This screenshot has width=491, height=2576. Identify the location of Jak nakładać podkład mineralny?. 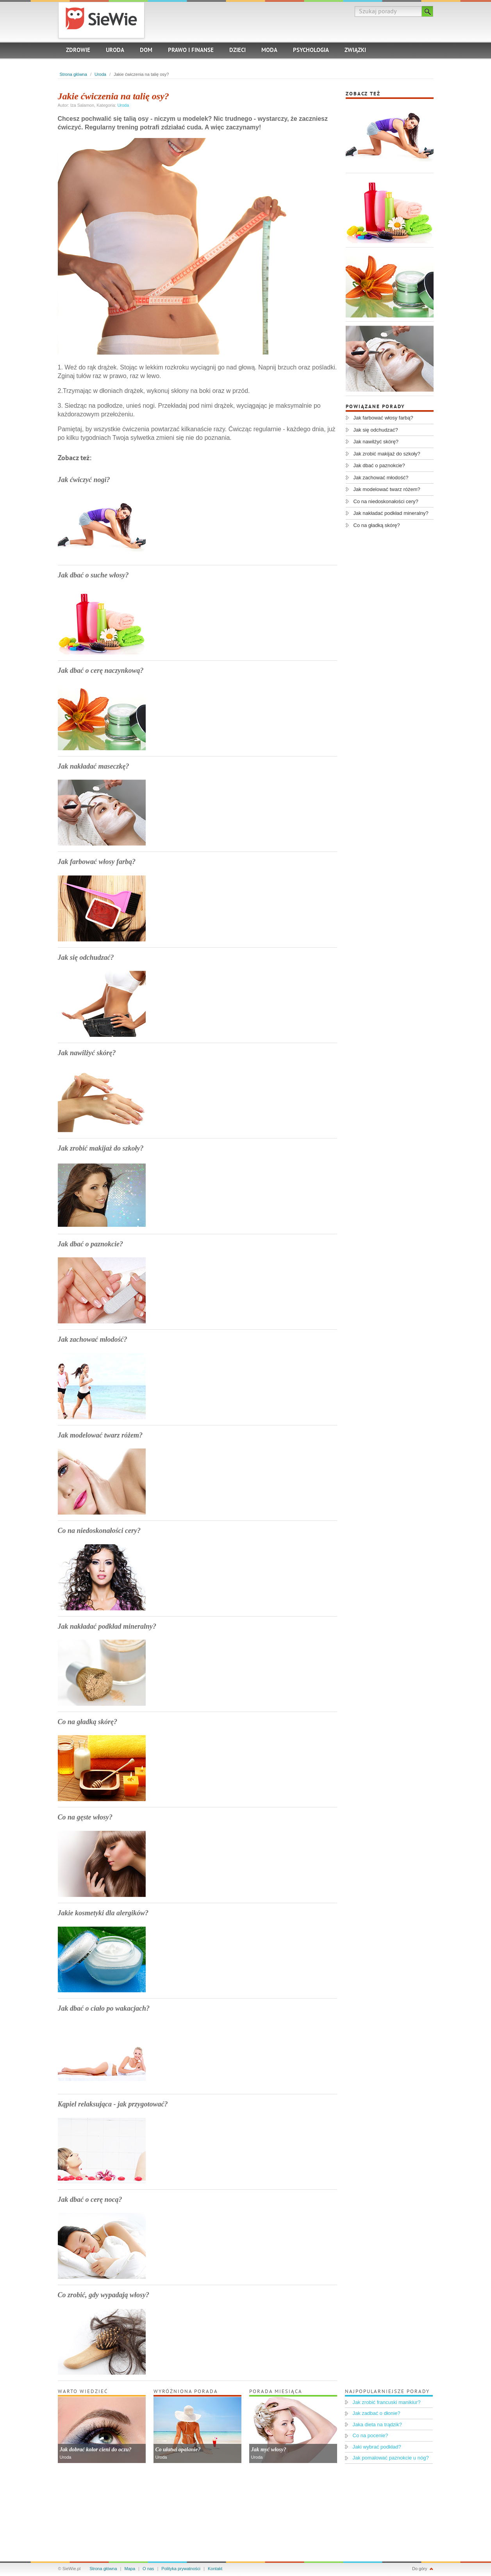
(107, 1626).